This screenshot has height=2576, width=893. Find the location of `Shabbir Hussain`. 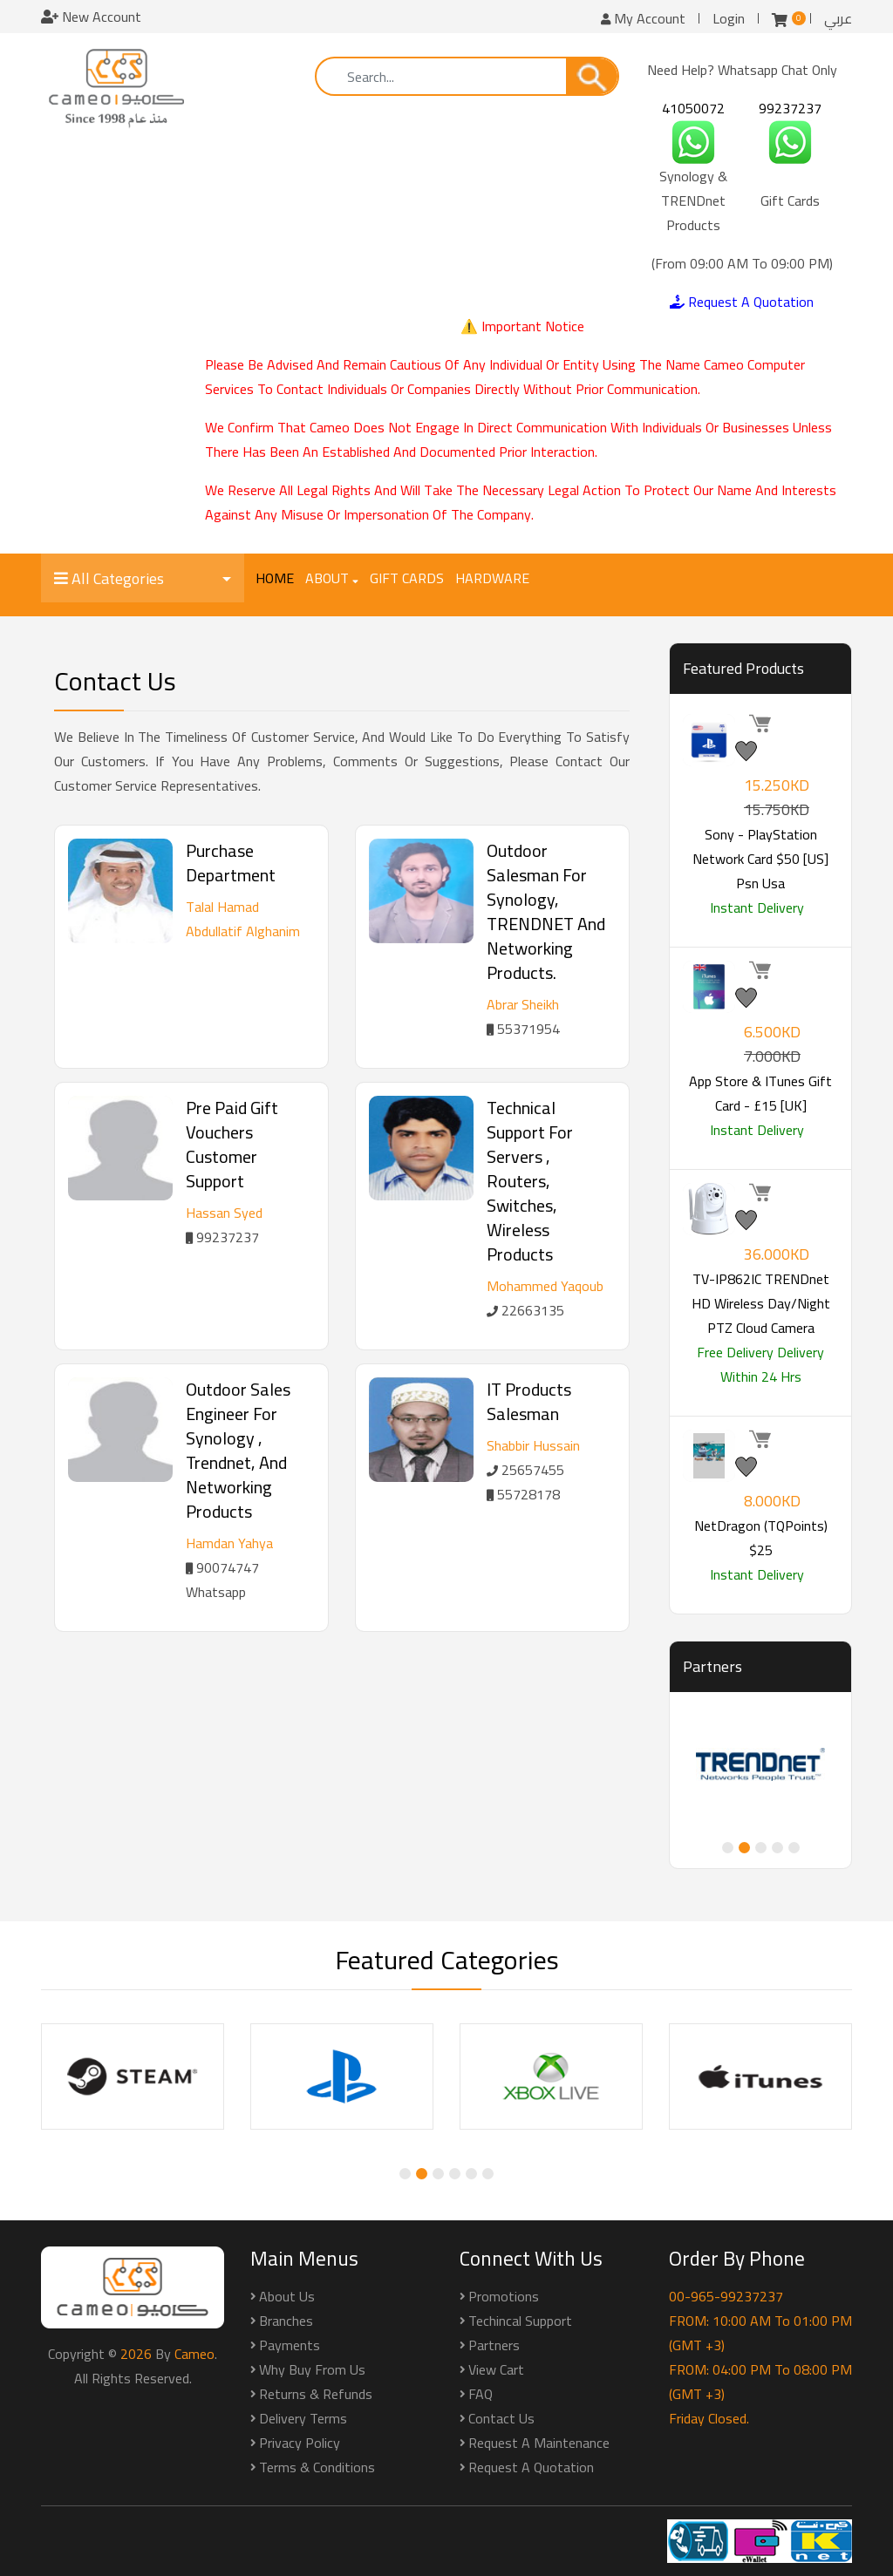

Shabbir Hussain is located at coordinates (533, 1445).